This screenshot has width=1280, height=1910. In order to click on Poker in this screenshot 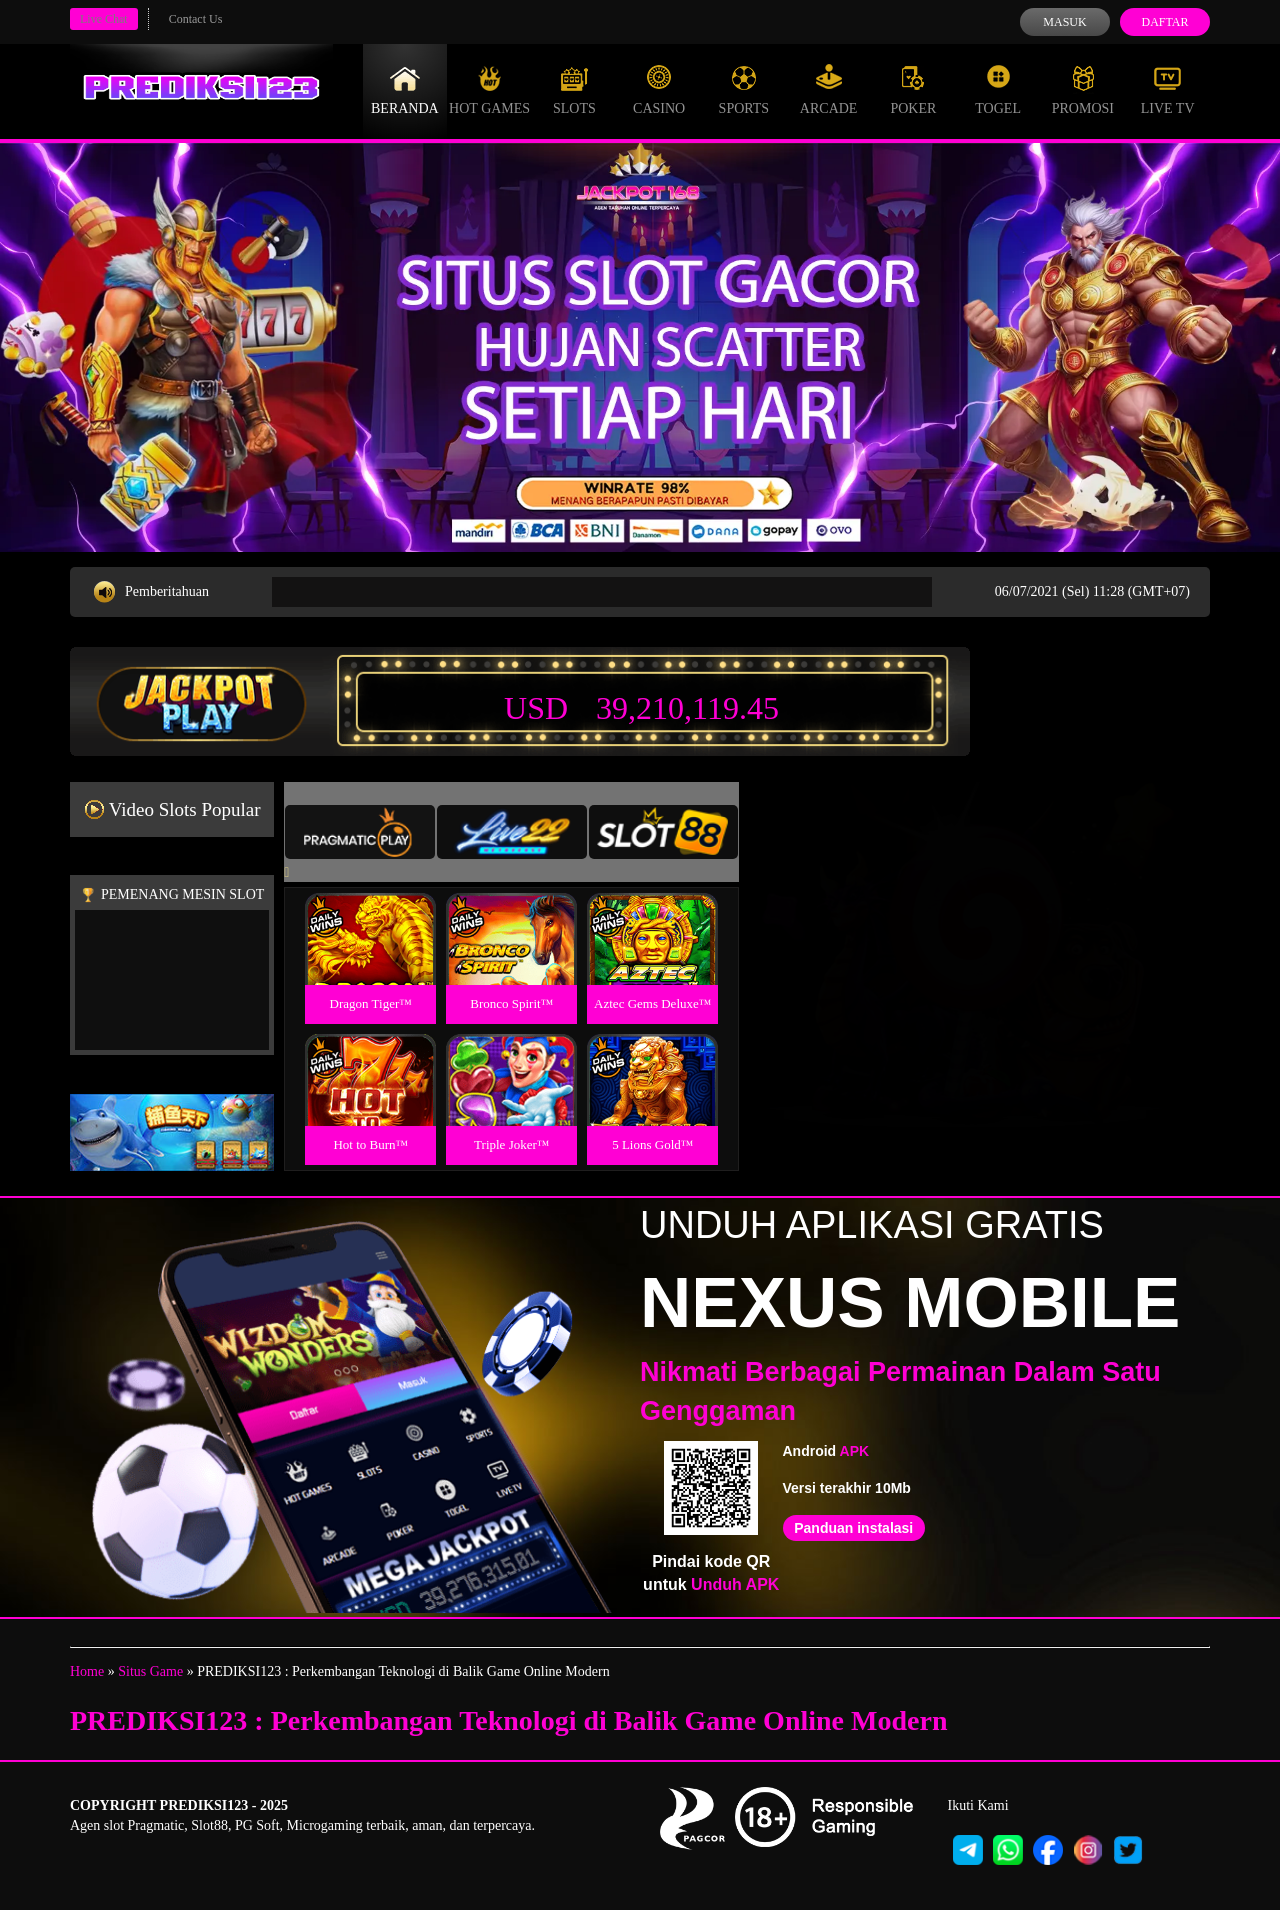, I will do `click(913, 90)`.